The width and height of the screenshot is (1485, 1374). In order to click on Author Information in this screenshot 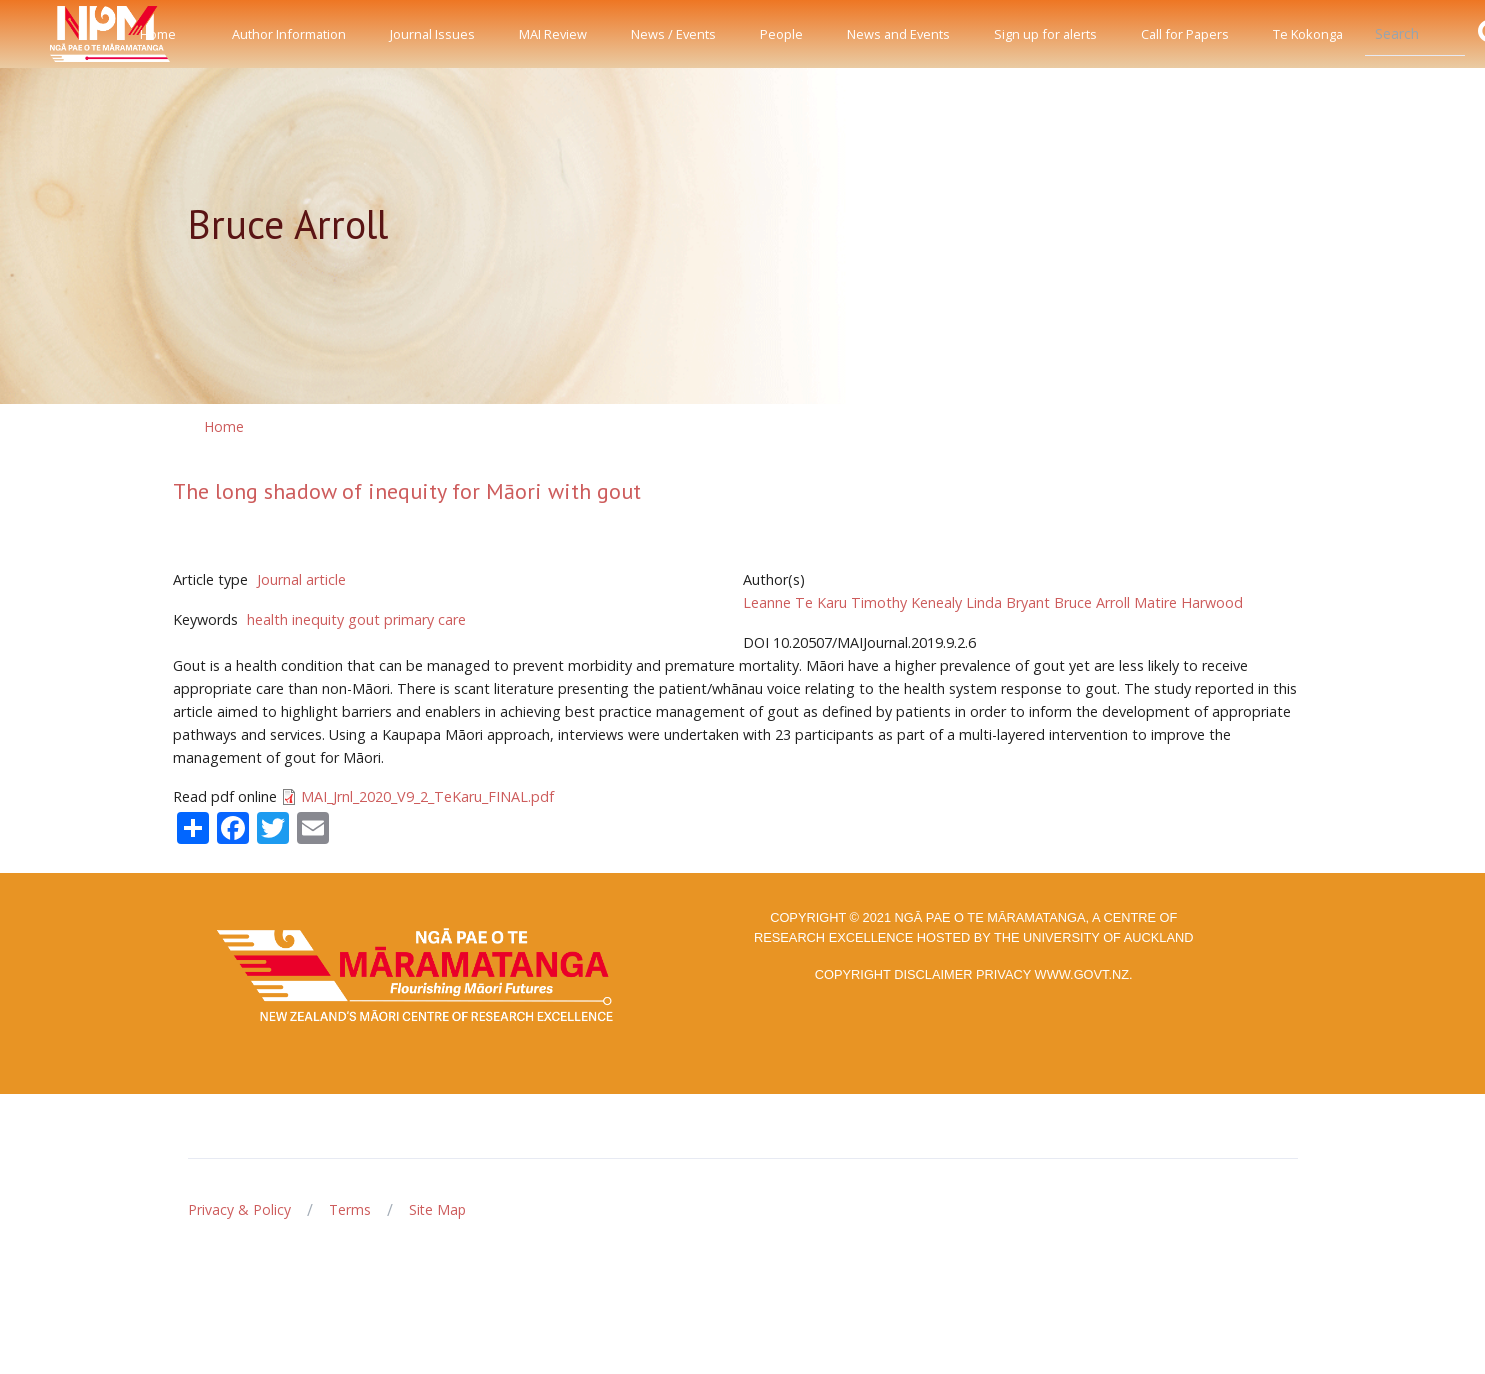, I will do `click(289, 34)`.